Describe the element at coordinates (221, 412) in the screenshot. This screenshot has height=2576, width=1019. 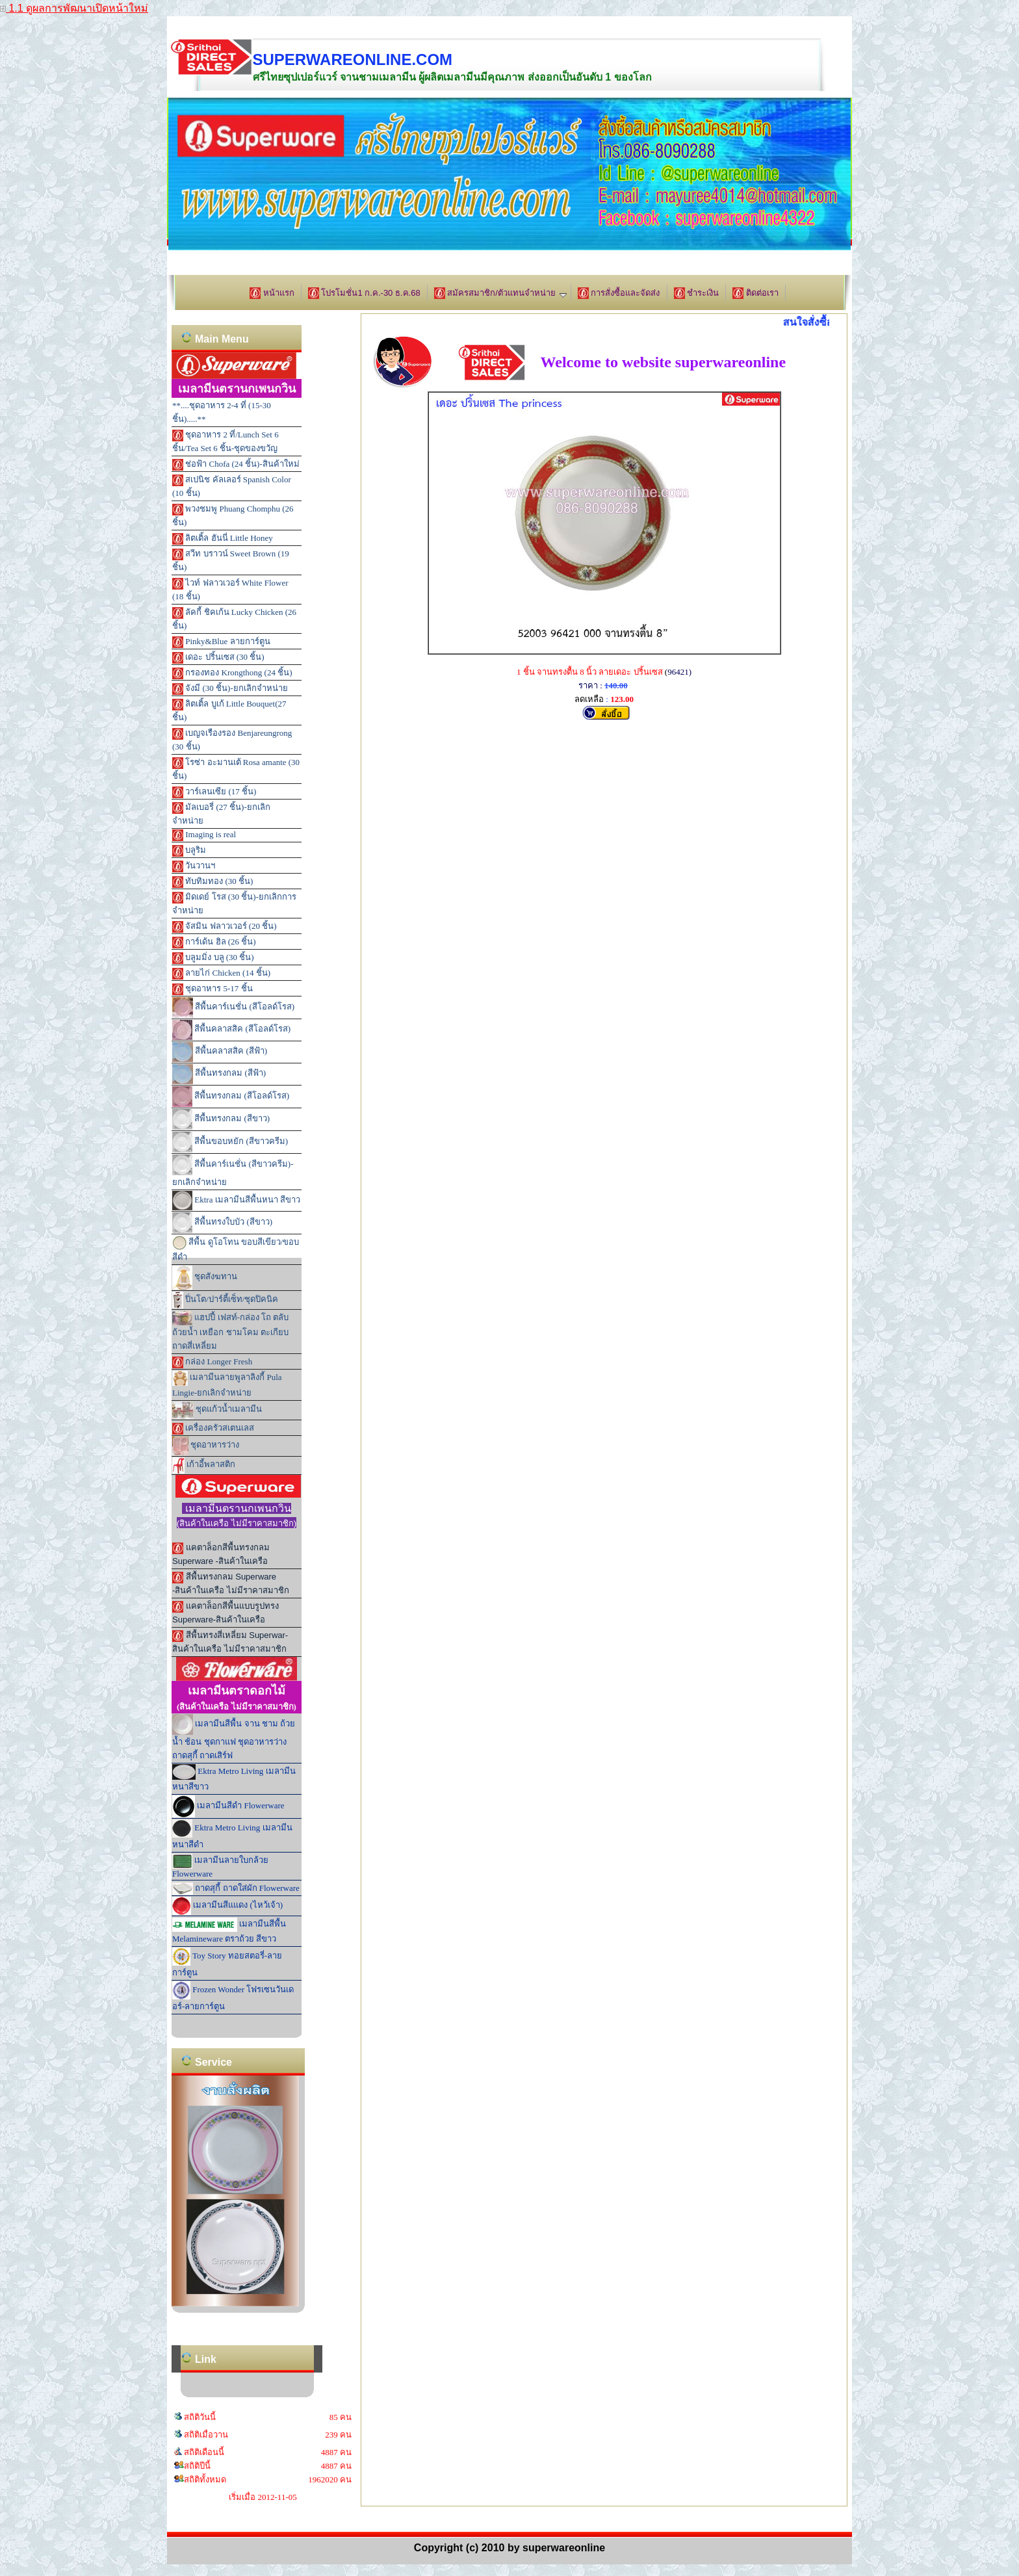
I see `**....ชุดอาหาร 2-4 ที่ (15-30 ชิ้น).....**` at that location.